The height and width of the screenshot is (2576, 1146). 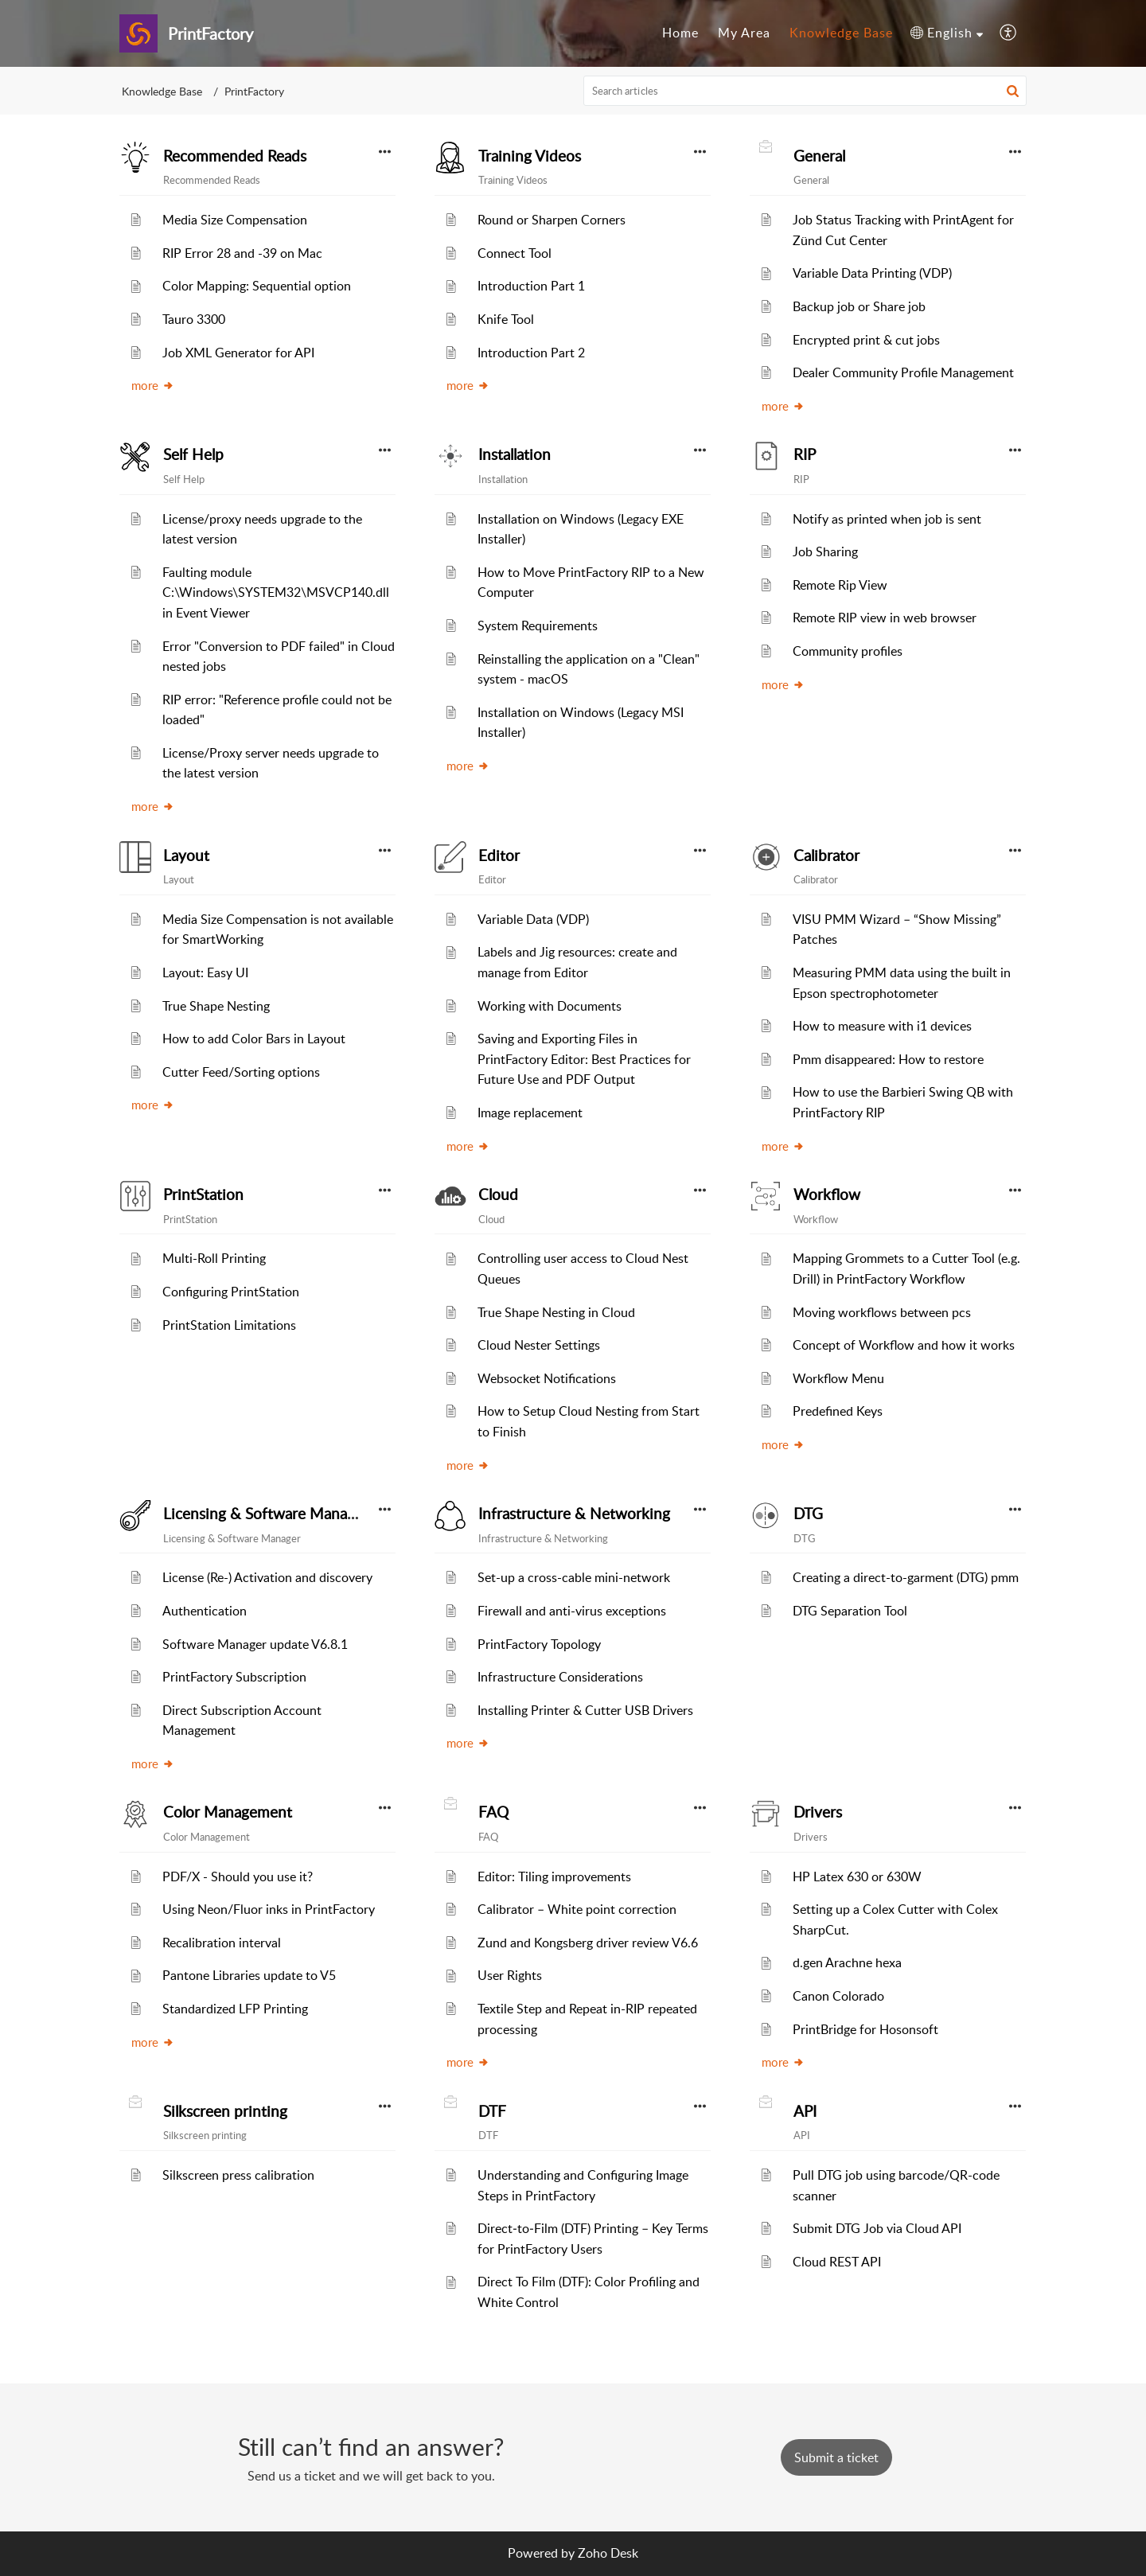 I want to click on Remote RIP view in web browser, so click(x=884, y=617).